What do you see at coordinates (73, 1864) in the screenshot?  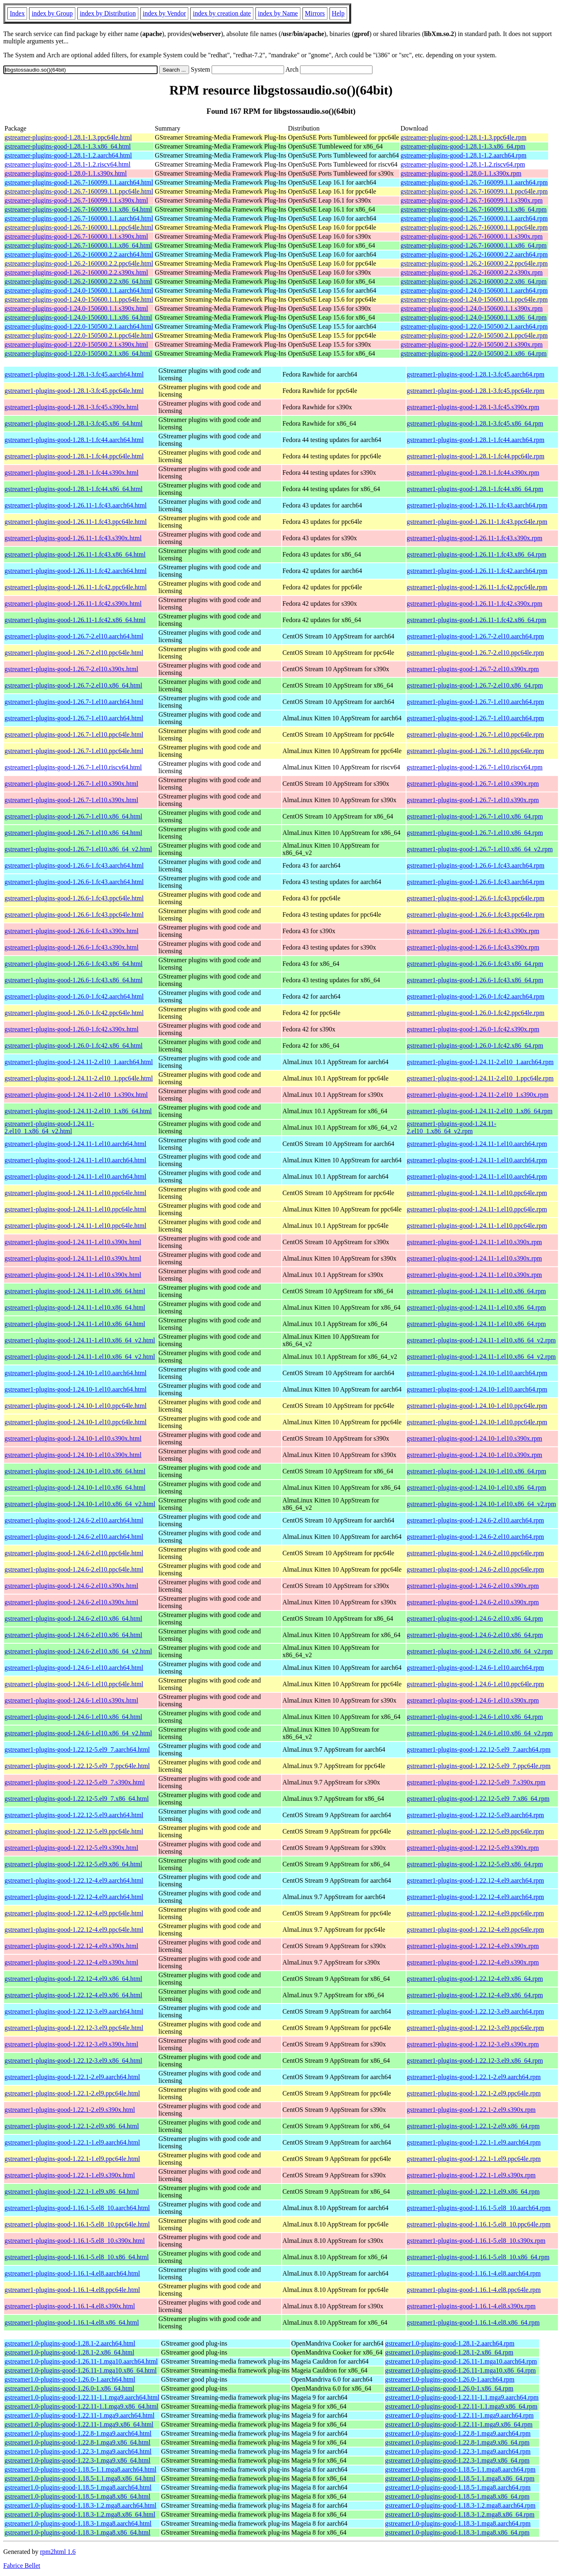 I see `gstreamer1-plugins-good-1.22.12-5.el9.x86_64.html` at bounding box center [73, 1864].